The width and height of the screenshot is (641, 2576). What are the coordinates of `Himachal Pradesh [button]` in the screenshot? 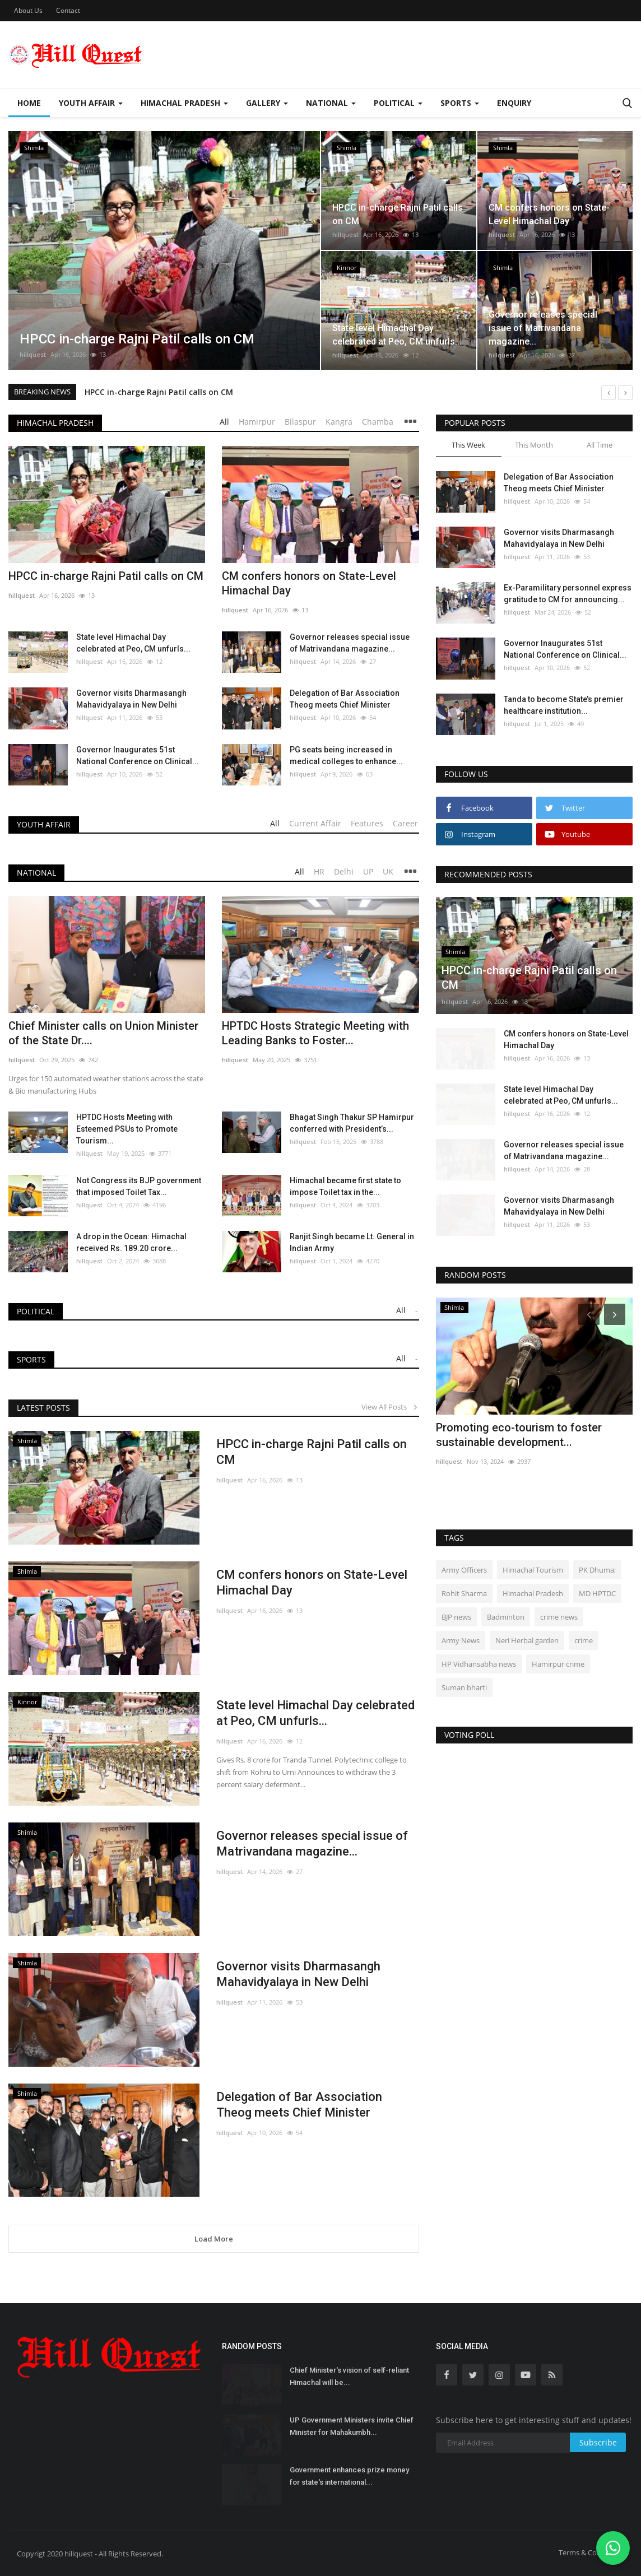 It's located at (184, 102).